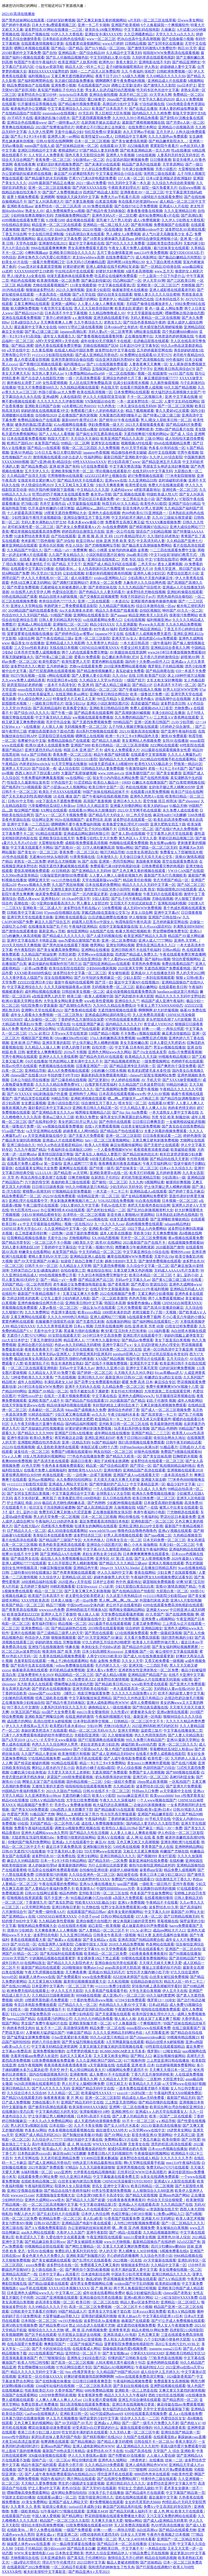  Describe the element at coordinates (163, 1405) in the screenshot. I see `又爽又刺激高潮视频免费观看` at that location.